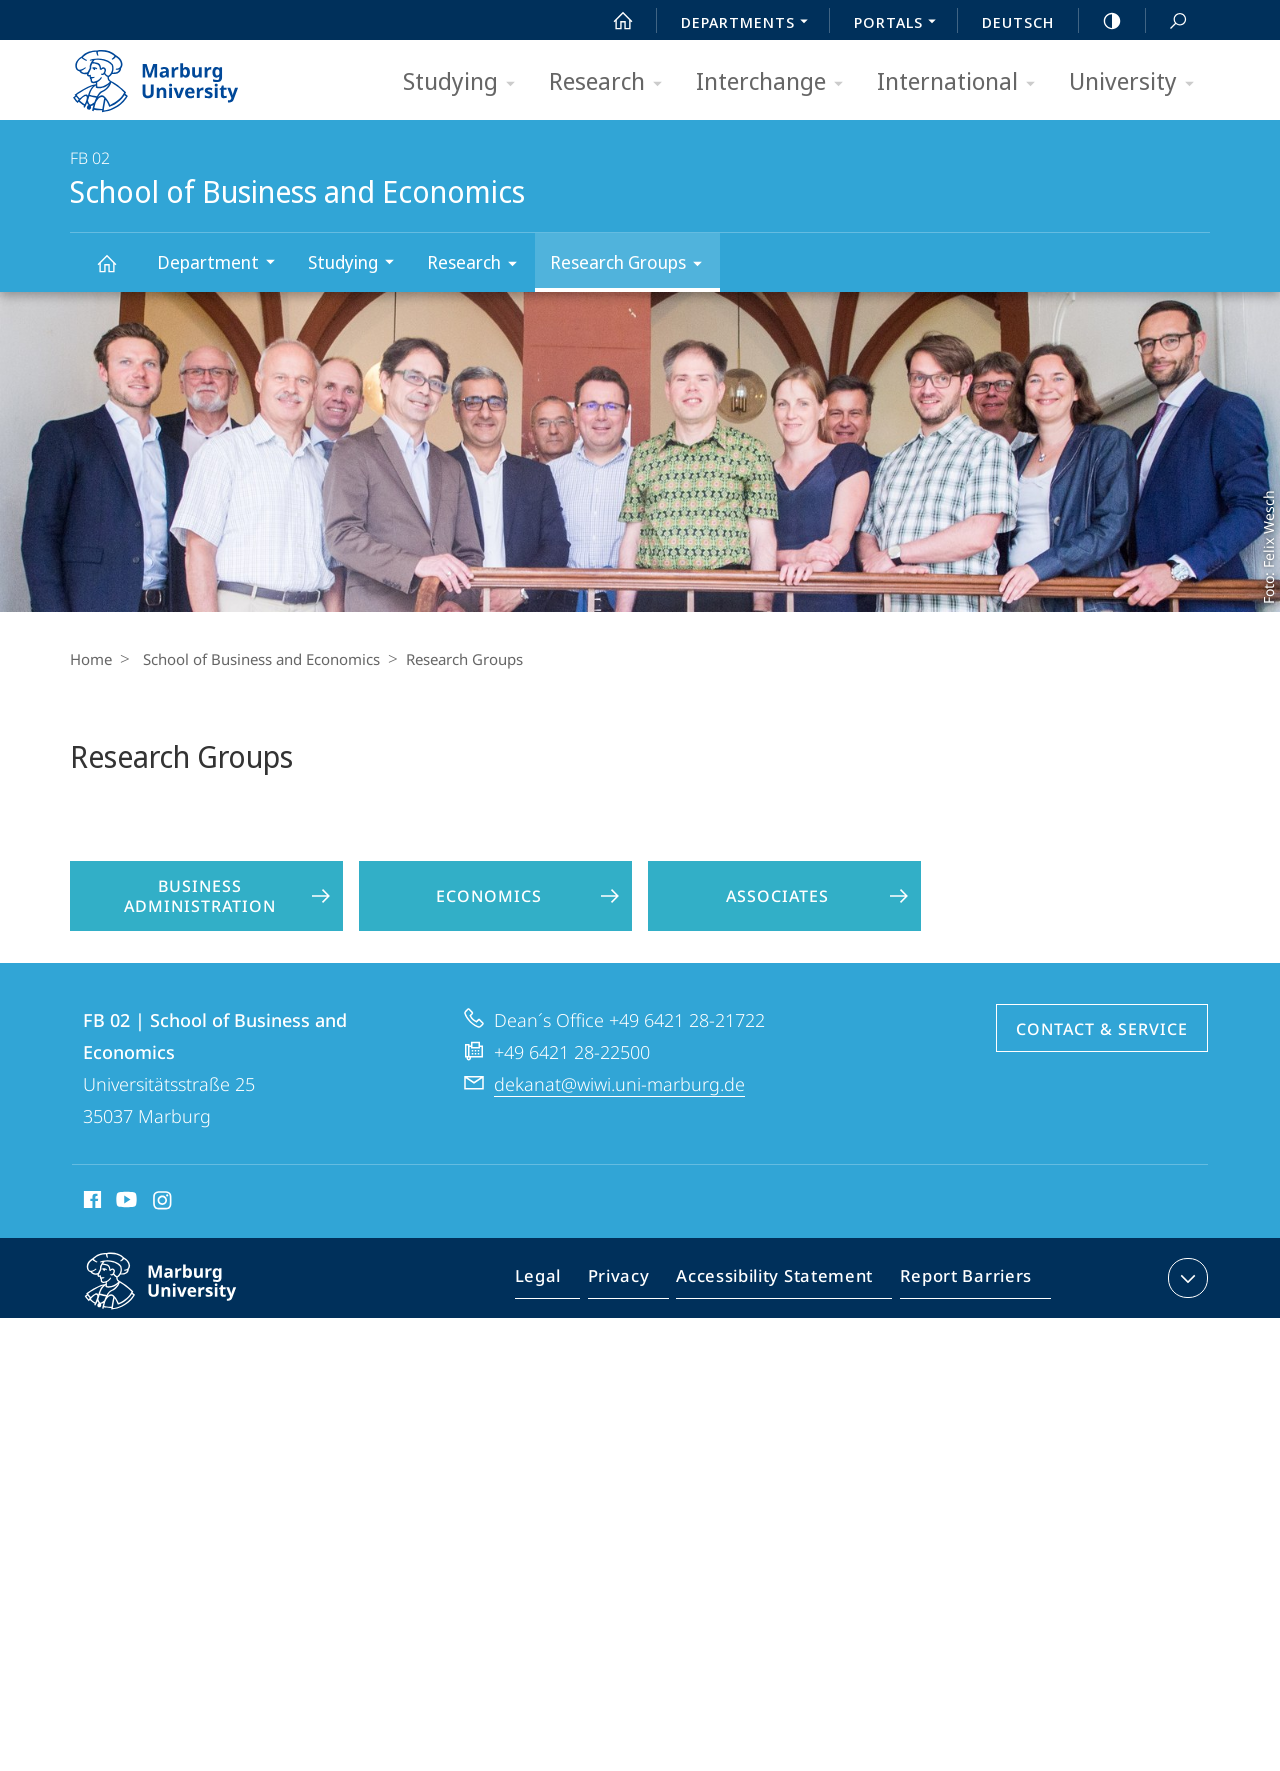 The height and width of the screenshot is (1771, 1280). What do you see at coordinates (1101, 21) in the screenshot?
I see `high-contrast version` at bounding box center [1101, 21].